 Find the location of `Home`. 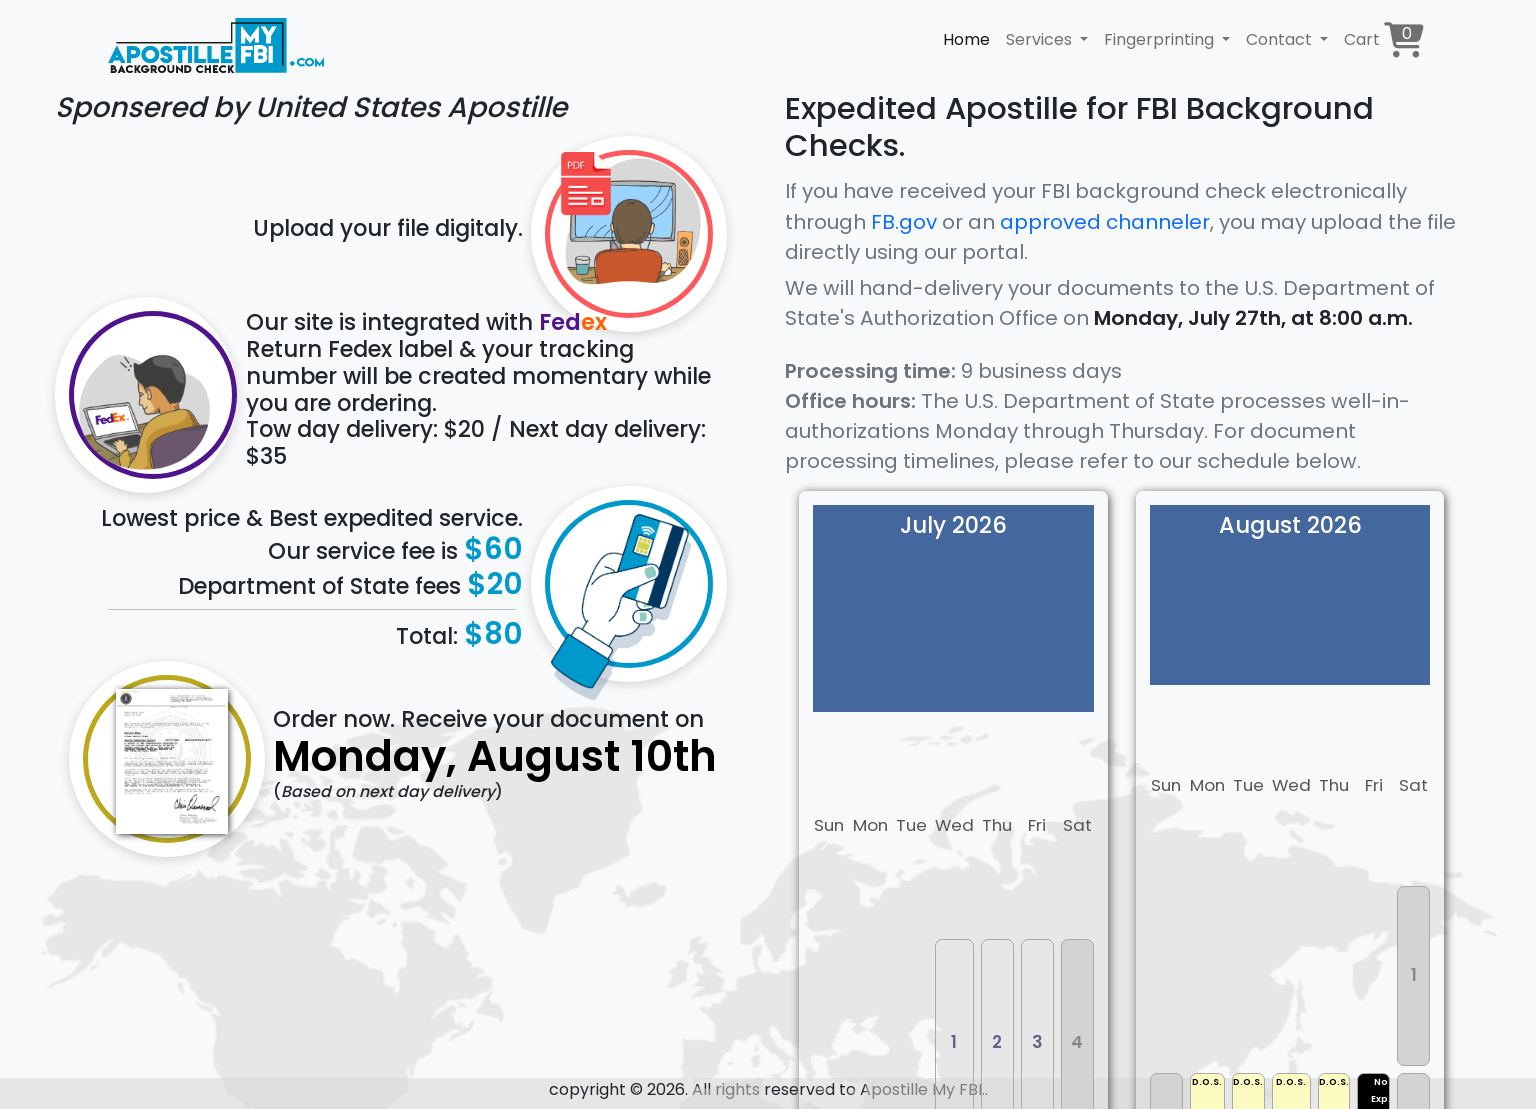

Home is located at coordinates (966, 39).